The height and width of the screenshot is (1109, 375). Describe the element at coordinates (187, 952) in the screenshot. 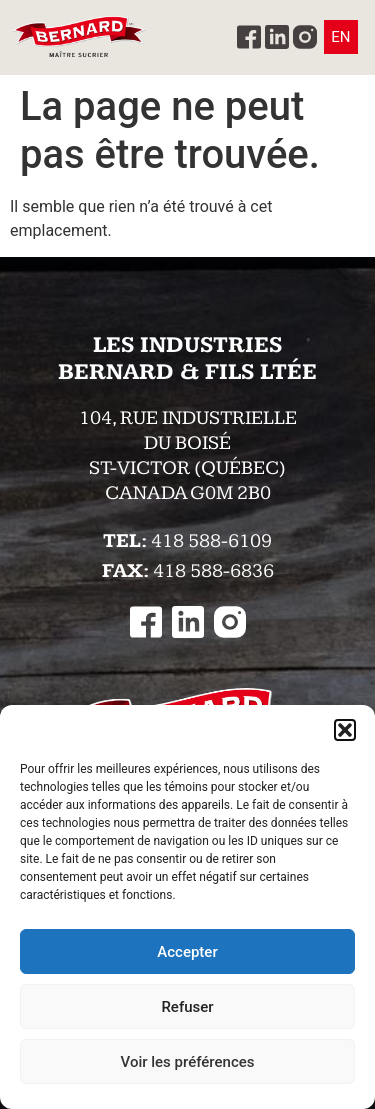

I see `Accepter` at that location.